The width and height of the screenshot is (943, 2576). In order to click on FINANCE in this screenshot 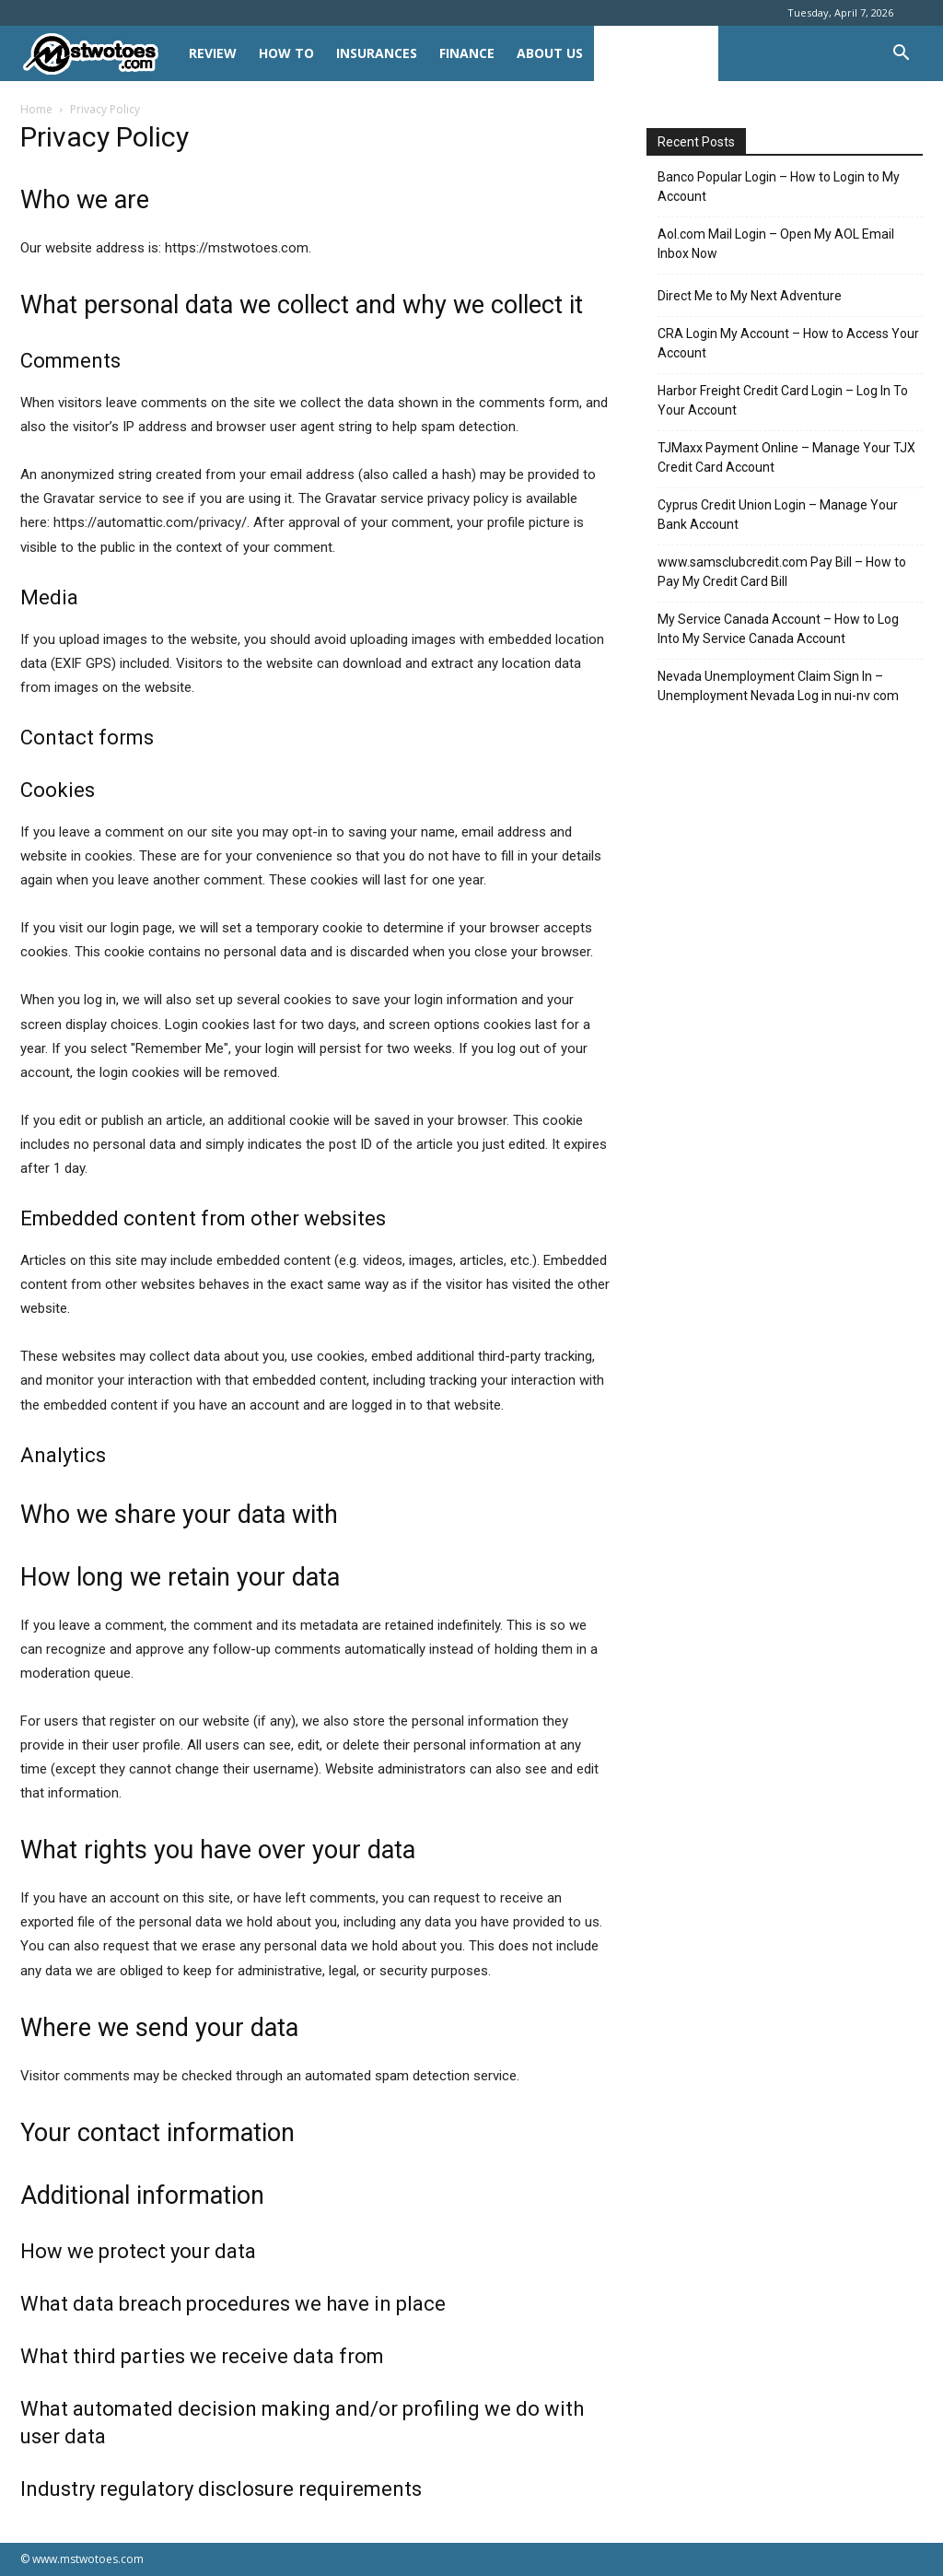, I will do `click(467, 53)`.